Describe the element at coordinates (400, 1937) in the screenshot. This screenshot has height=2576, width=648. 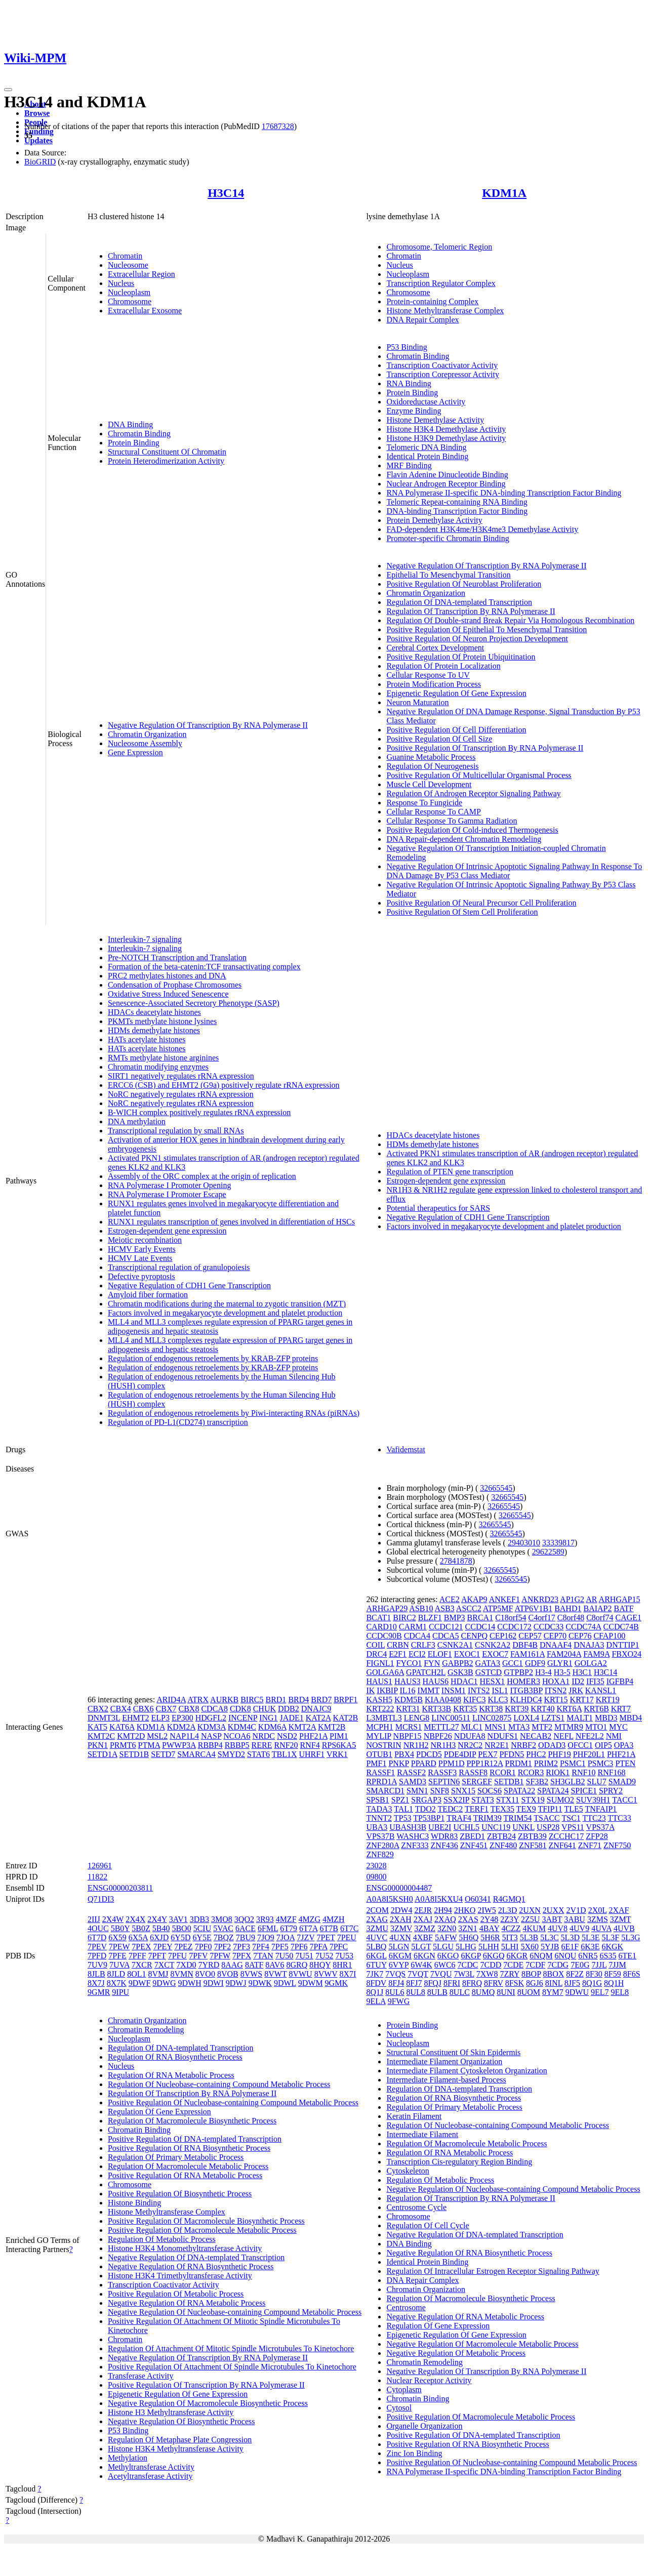
I see `4UXN` at that location.